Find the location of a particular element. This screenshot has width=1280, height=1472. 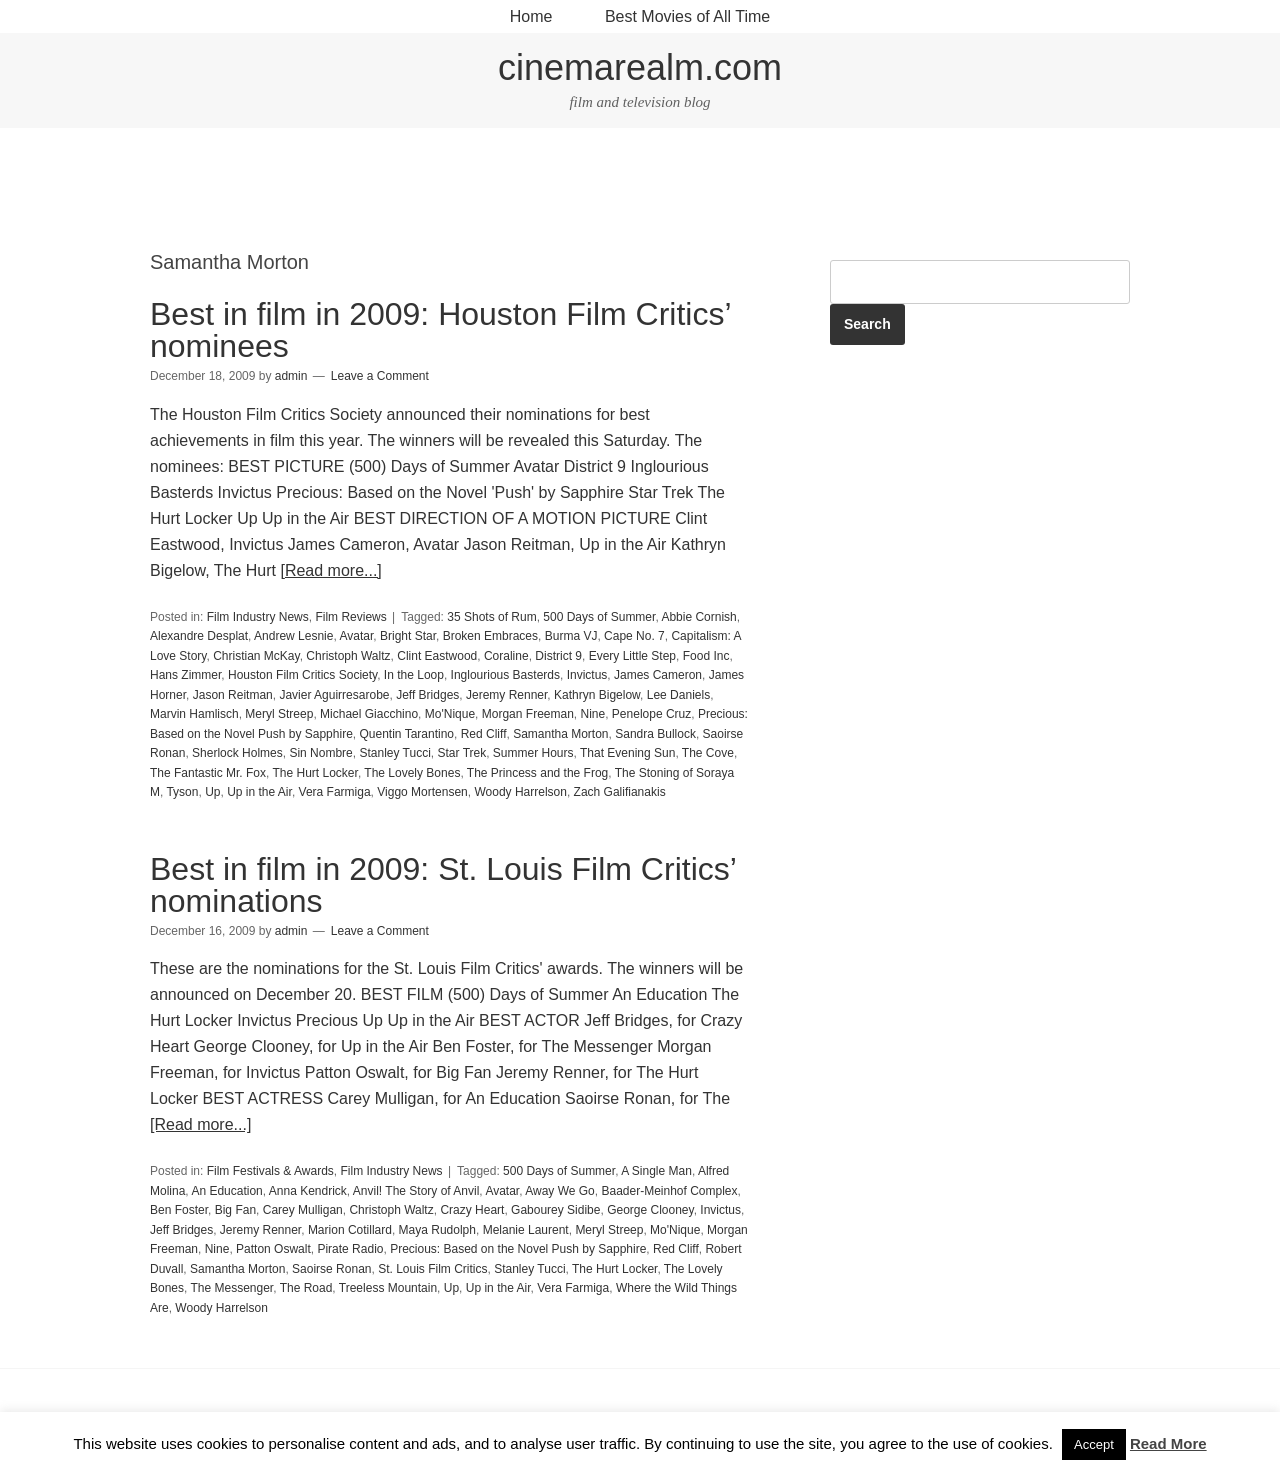

Vera Farmiga is located at coordinates (335, 792).